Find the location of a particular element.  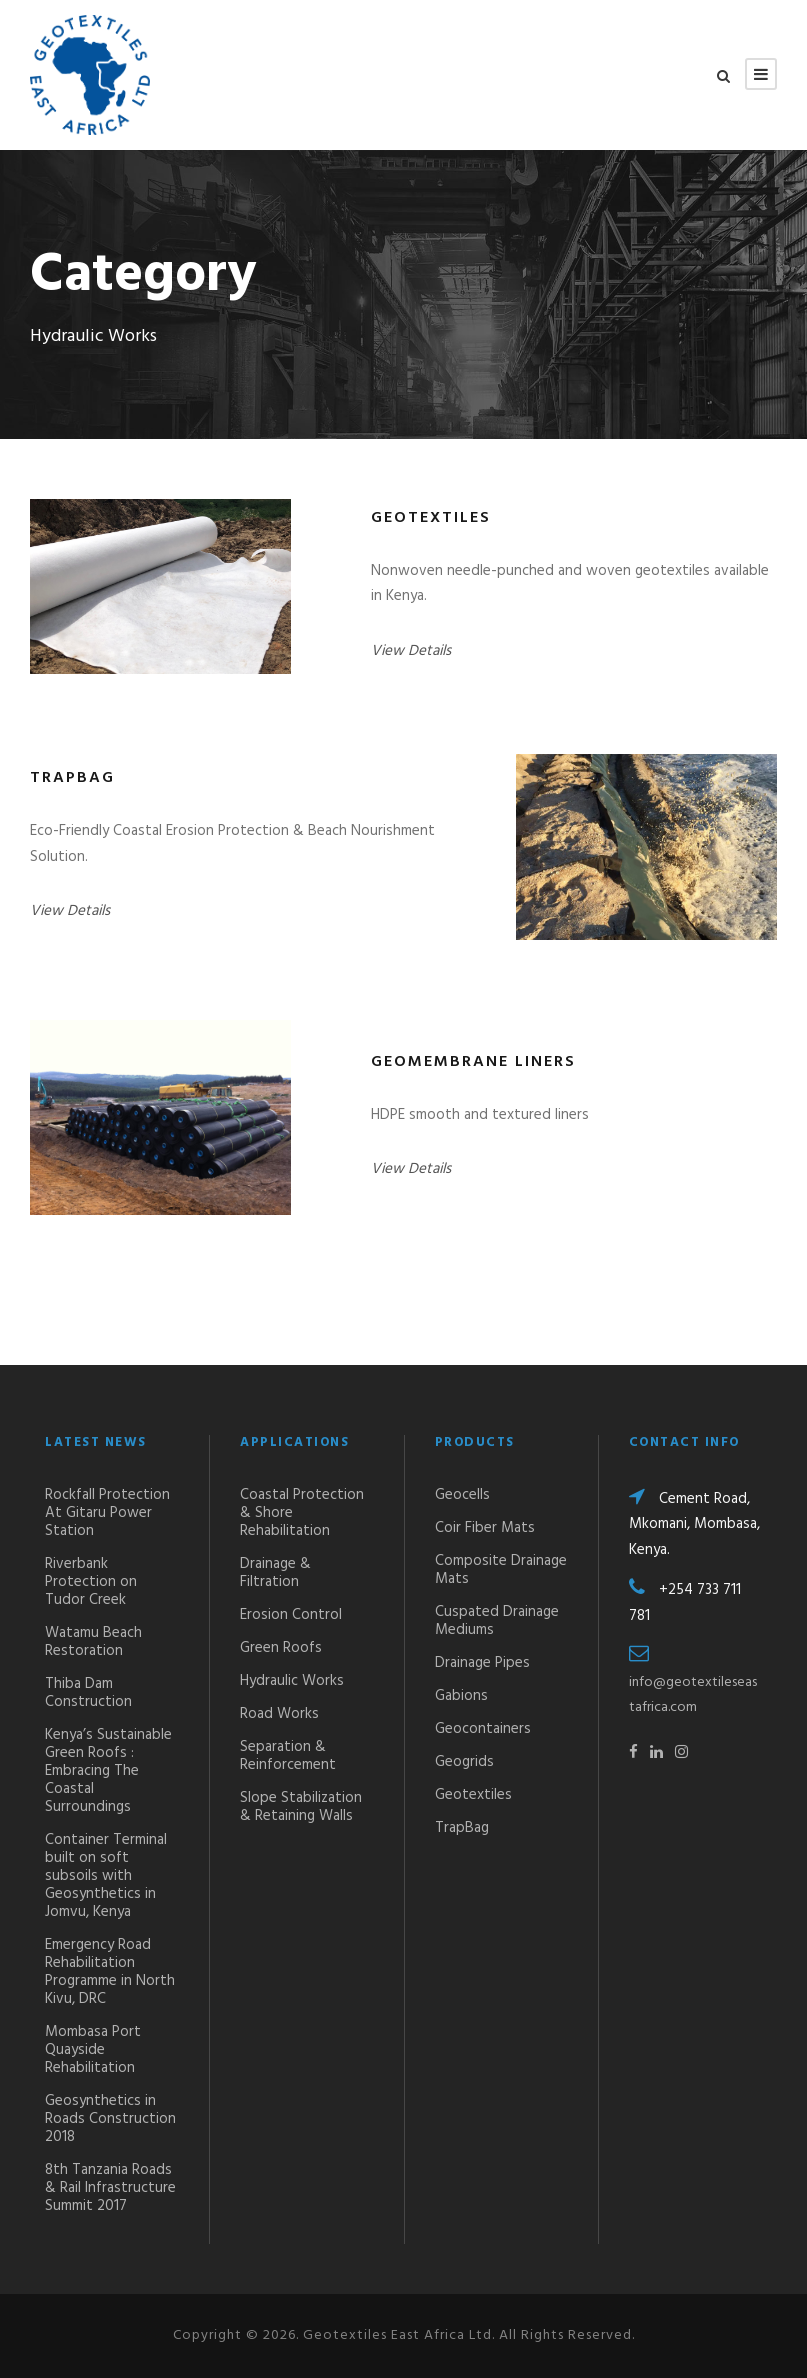

Road Works is located at coordinates (279, 1714).